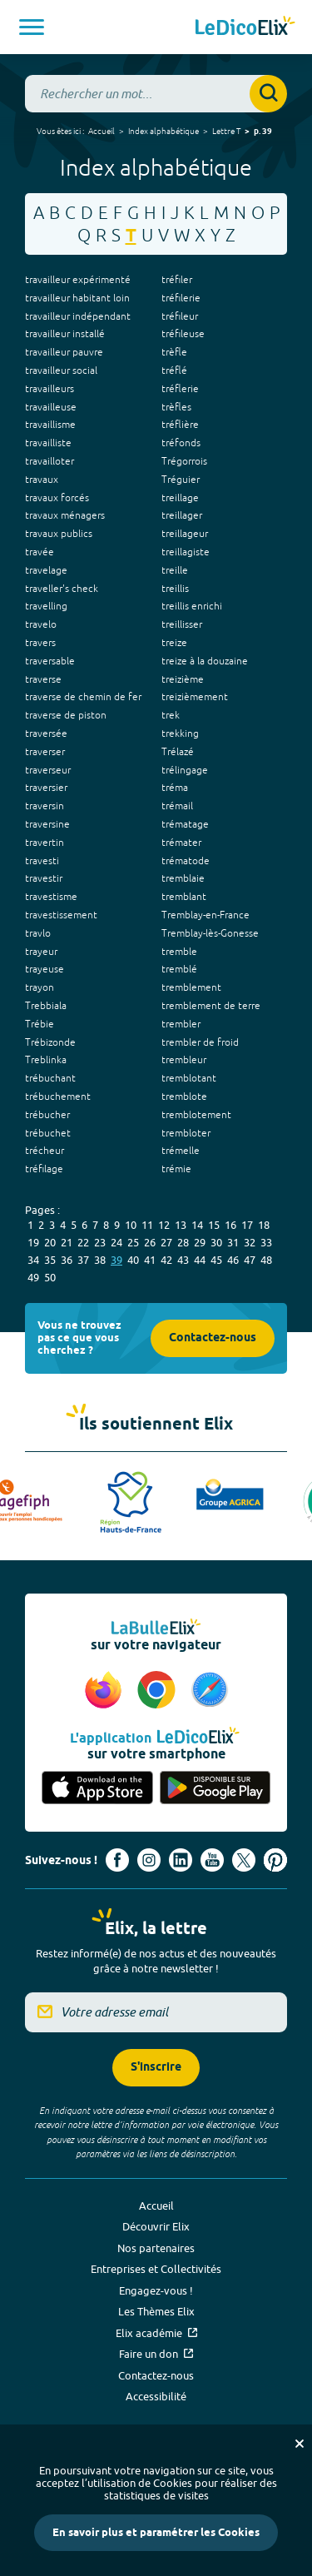 This screenshot has width=312, height=2576. I want to click on treillage, so click(180, 498).